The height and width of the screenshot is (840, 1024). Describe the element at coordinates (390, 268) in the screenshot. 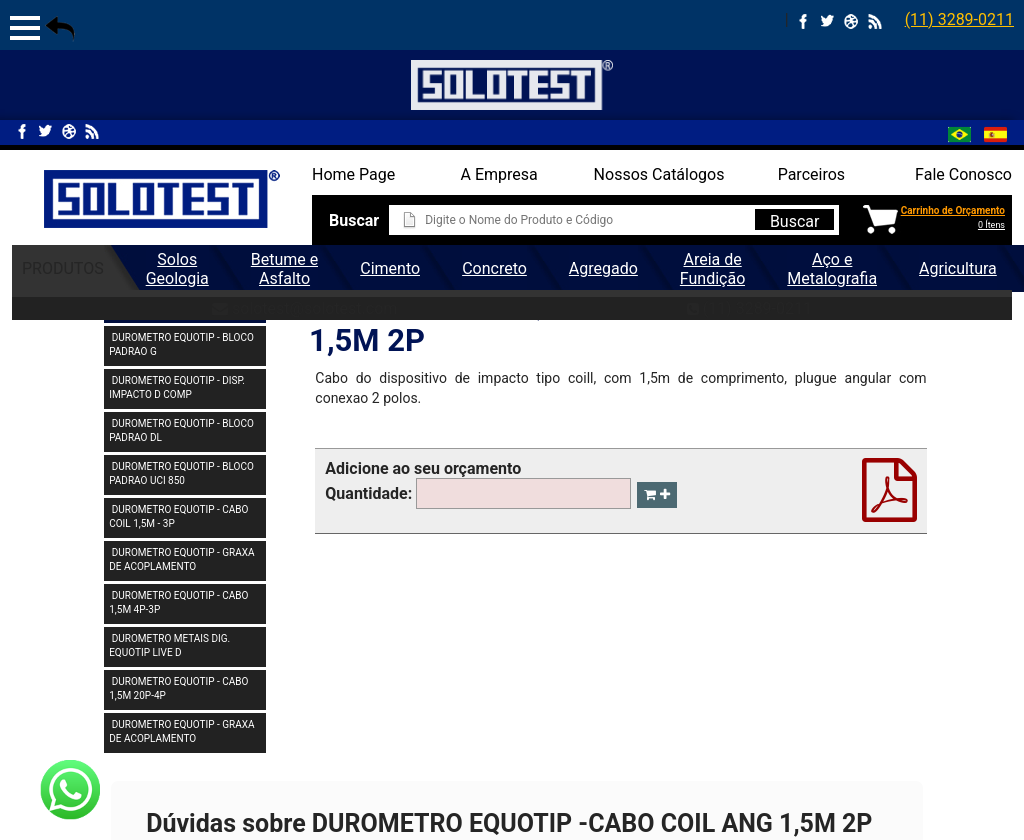

I see `Cimento` at that location.